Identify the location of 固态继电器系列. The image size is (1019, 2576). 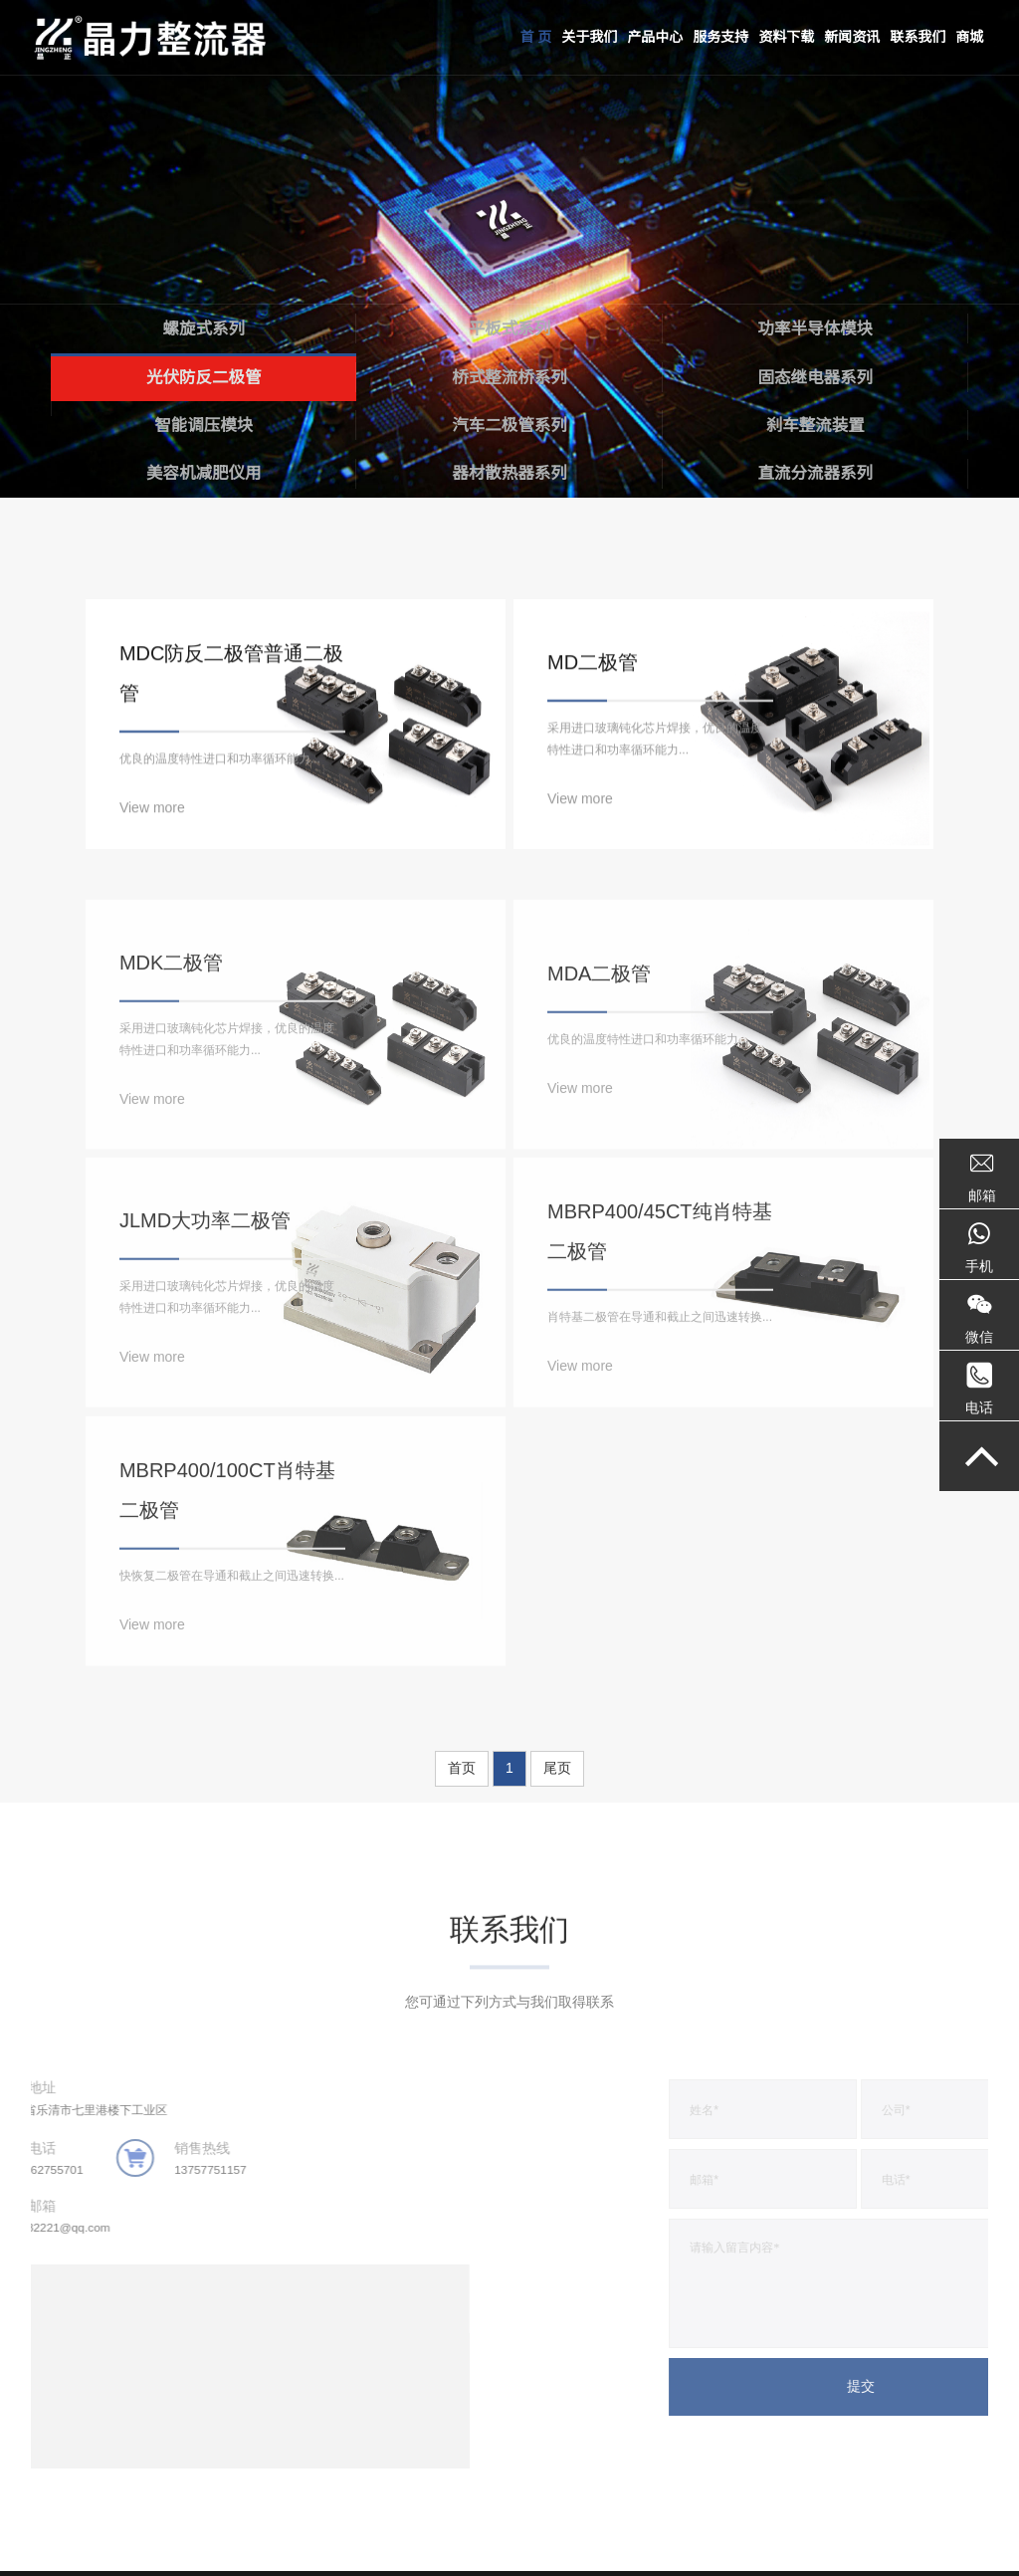
(815, 372).